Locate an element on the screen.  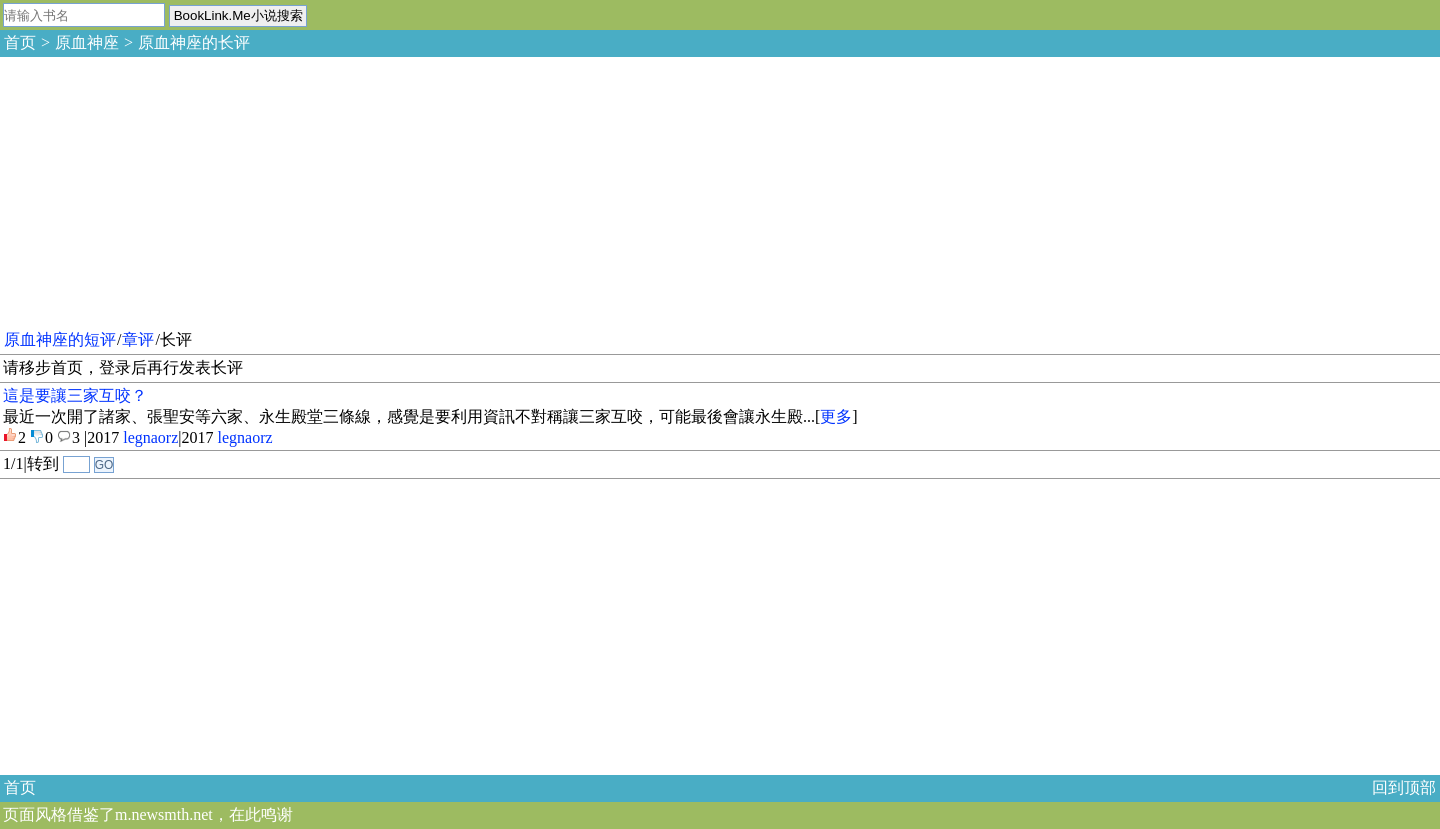
章评 is located at coordinates (138, 339).